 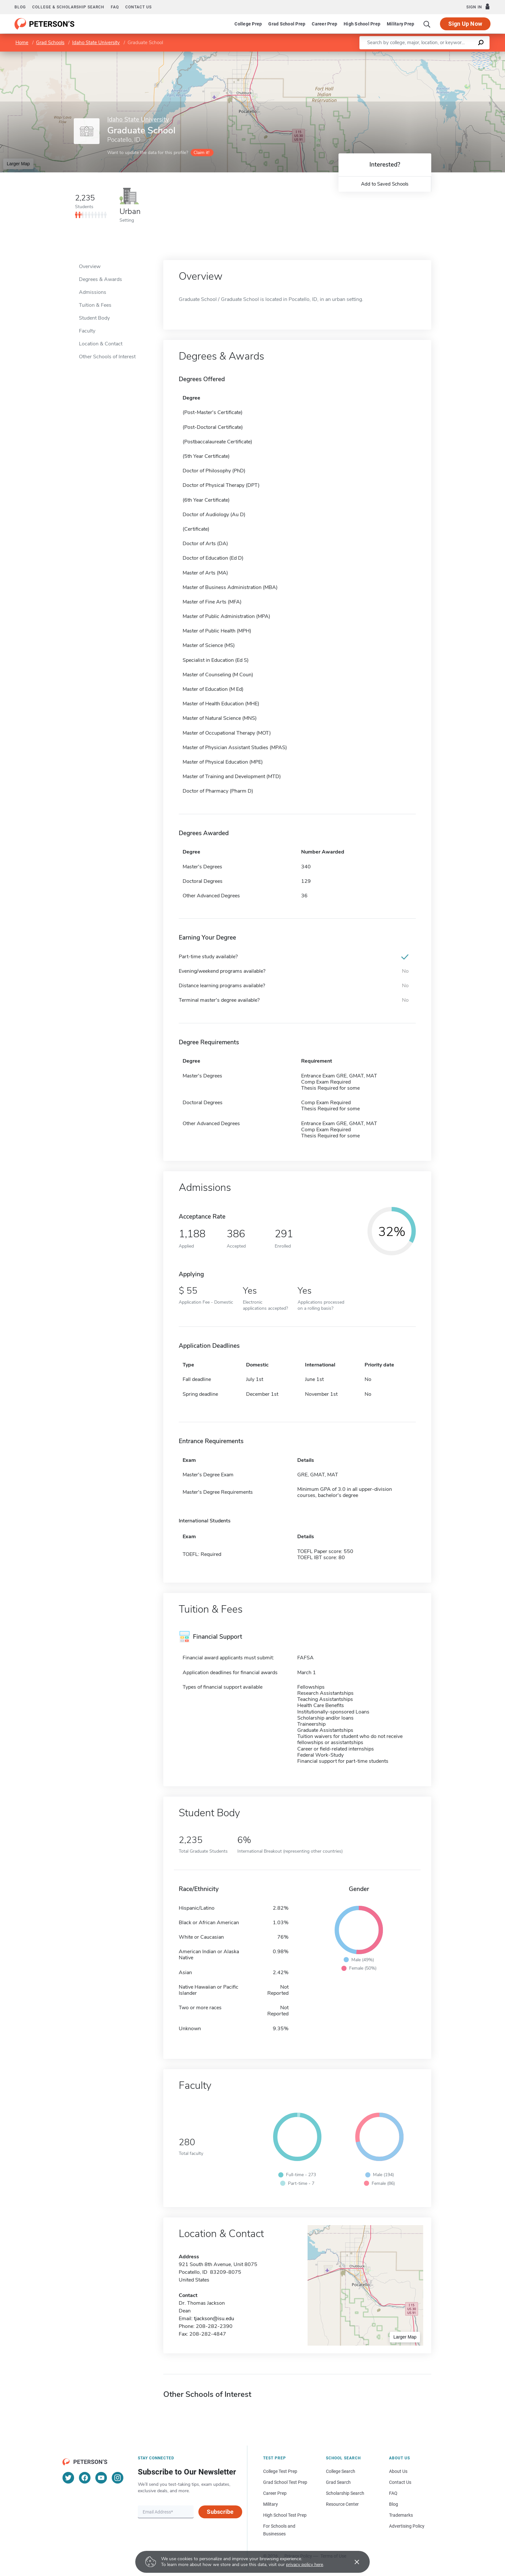 I want to click on [Search], so click(x=427, y=24).